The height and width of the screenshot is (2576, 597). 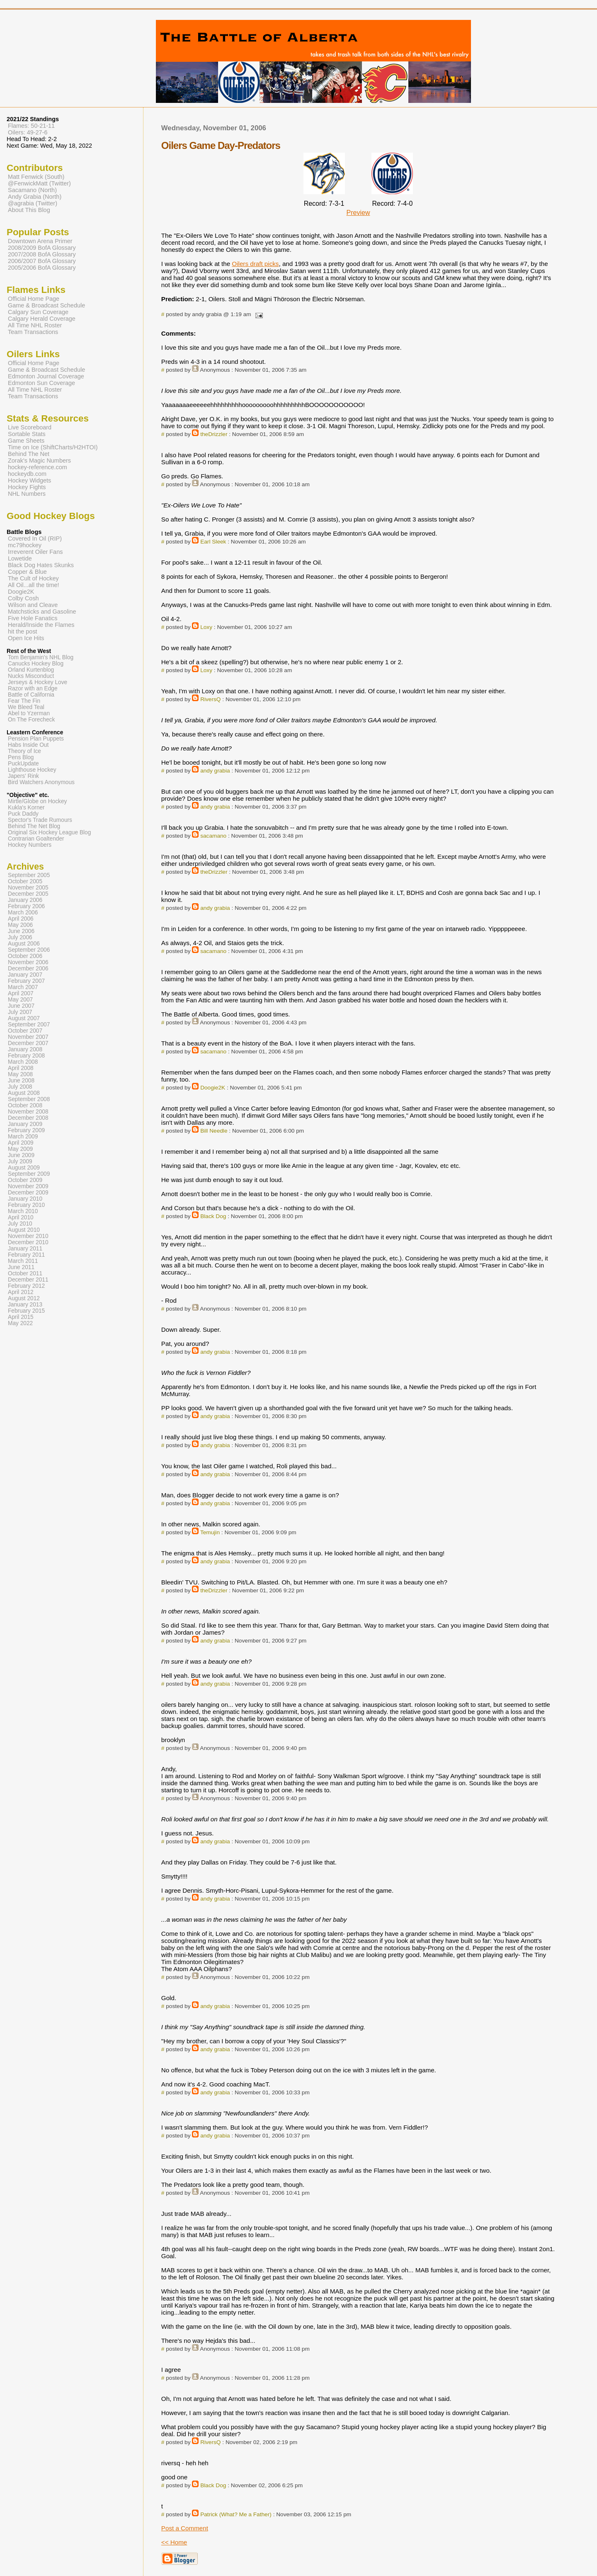 I want to click on Kukla's Korner, so click(x=26, y=807).